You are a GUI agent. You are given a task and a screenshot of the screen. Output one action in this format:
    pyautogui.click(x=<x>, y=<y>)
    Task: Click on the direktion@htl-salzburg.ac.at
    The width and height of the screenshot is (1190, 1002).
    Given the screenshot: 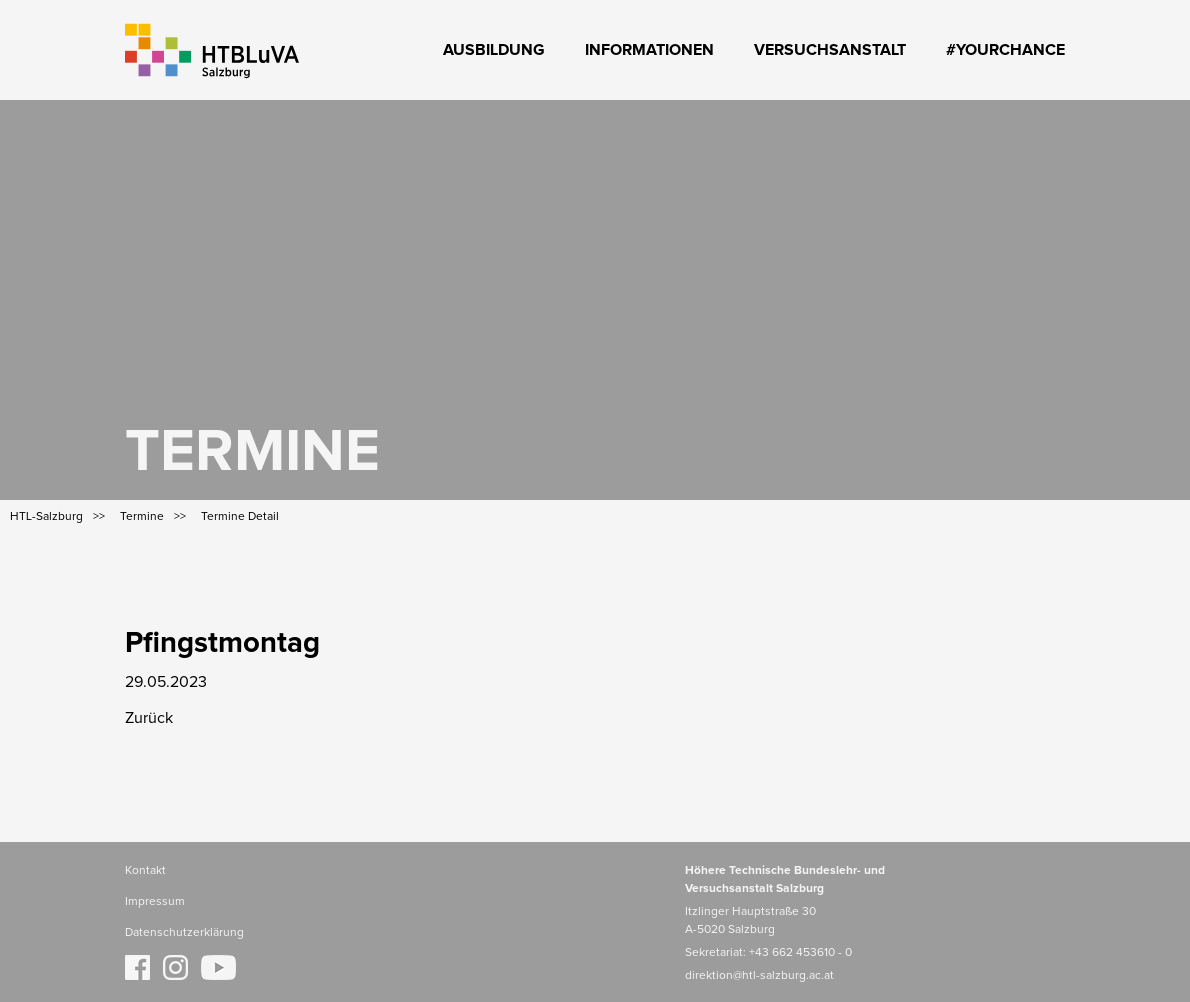 What is the action you would take?
    pyautogui.click(x=759, y=976)
    